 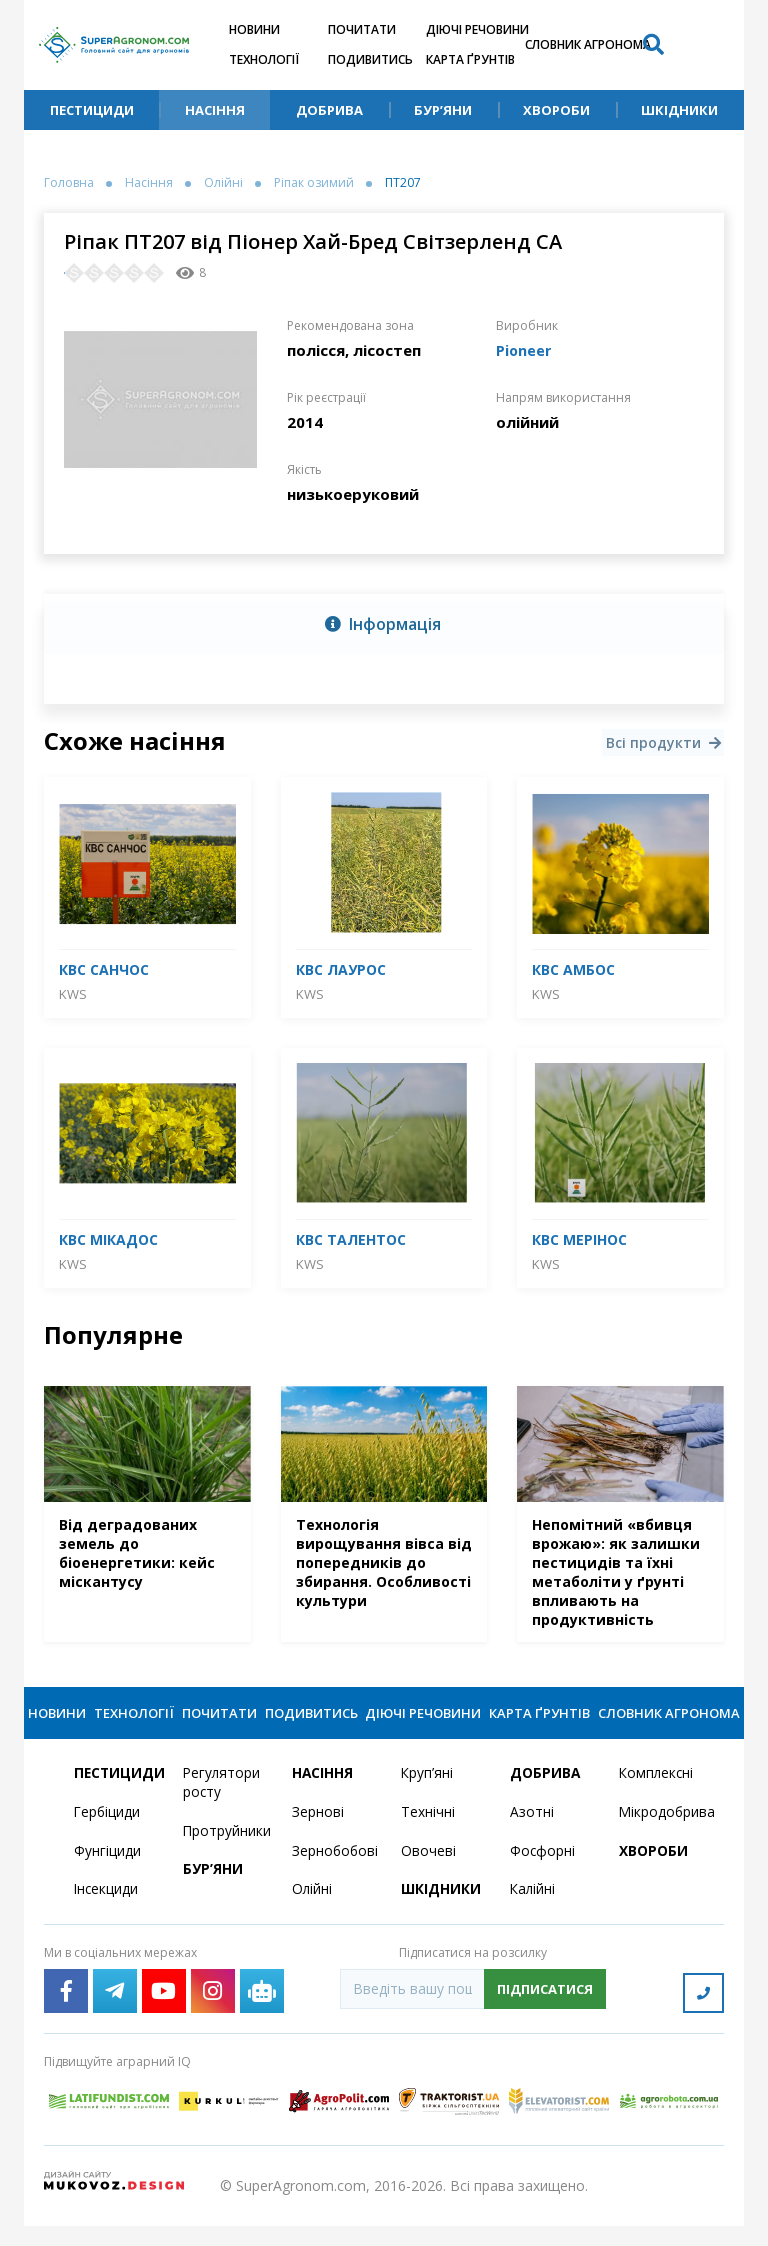 I want to click on Зернобобові, so click(x=334, y=1874).